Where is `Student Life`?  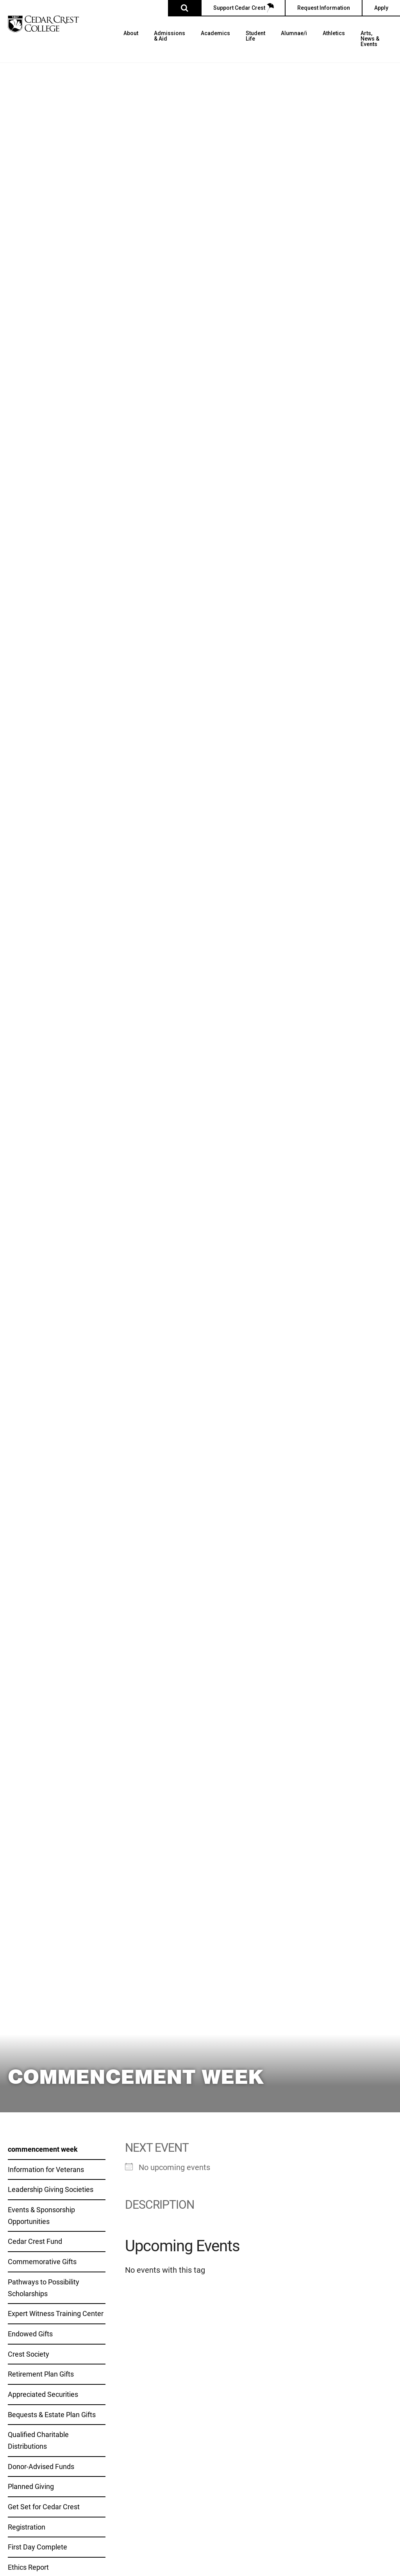 Student Life is located at coordinates (255, 36).